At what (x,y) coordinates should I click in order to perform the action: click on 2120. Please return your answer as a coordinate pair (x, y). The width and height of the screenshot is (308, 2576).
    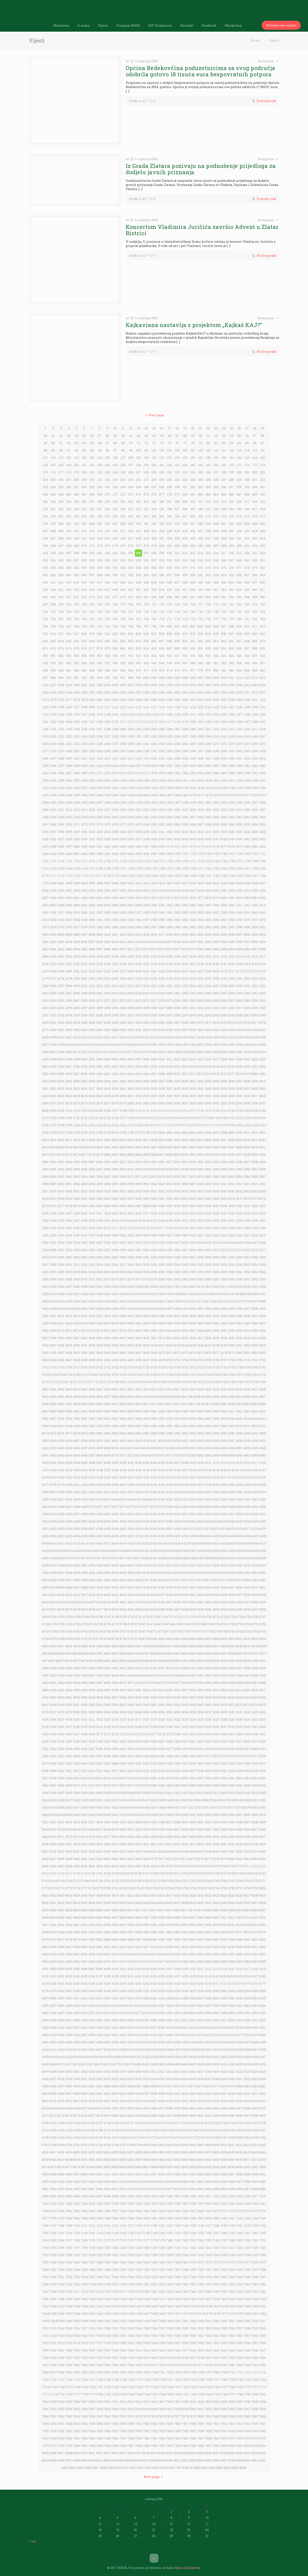
    Looking at the image, I should click on (61, 964).